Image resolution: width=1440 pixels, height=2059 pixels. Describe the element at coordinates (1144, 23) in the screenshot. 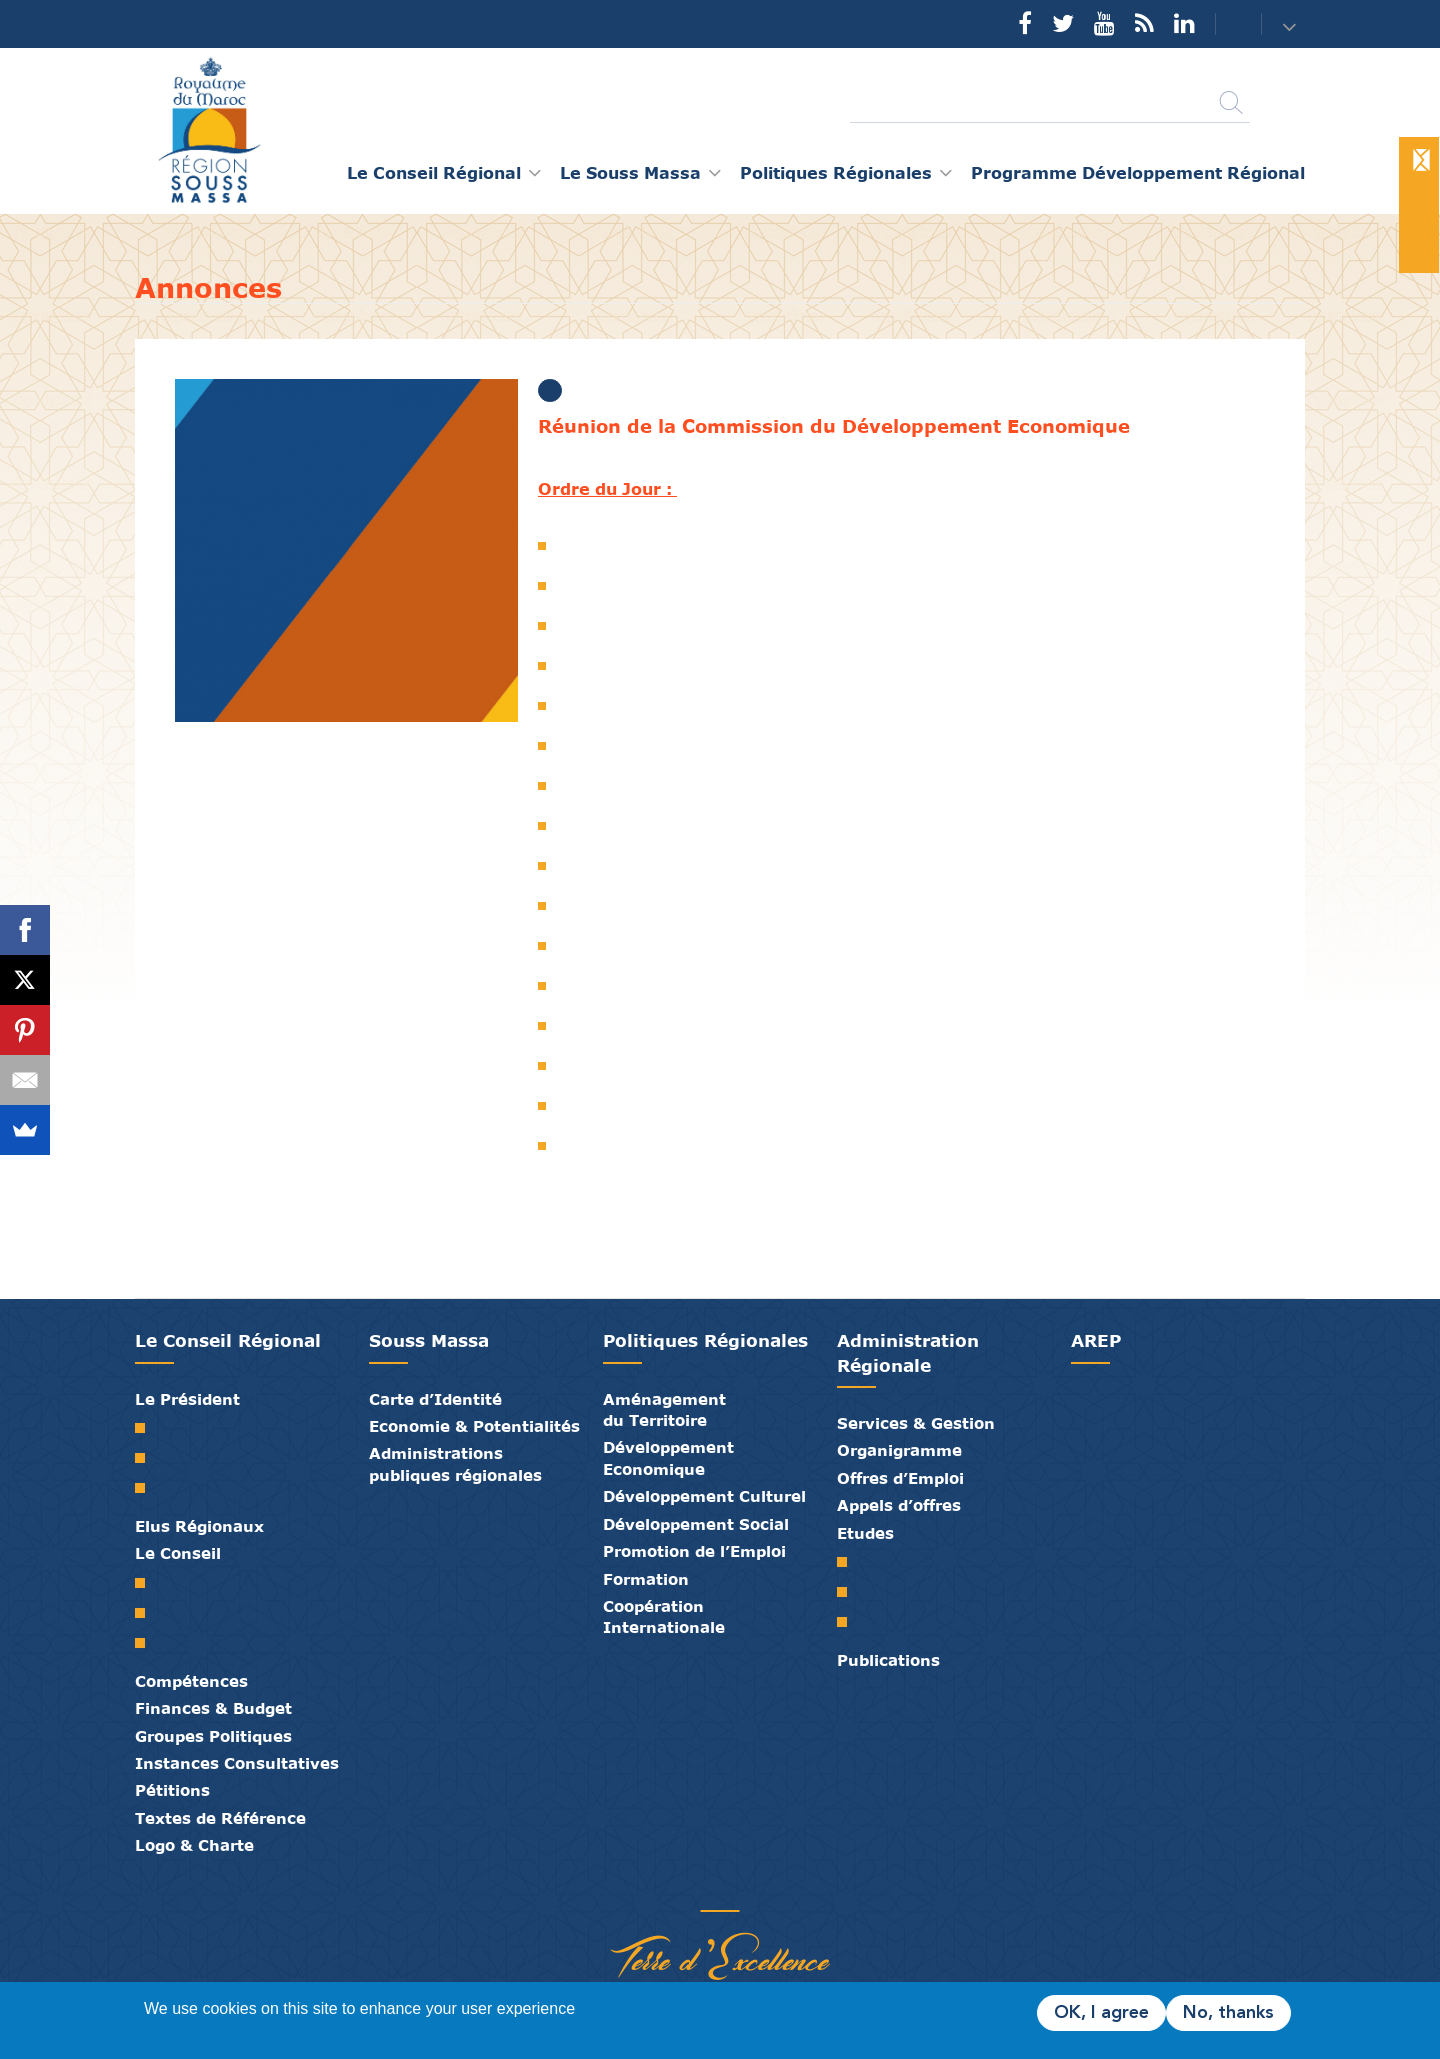

I see `Rss` at that location.